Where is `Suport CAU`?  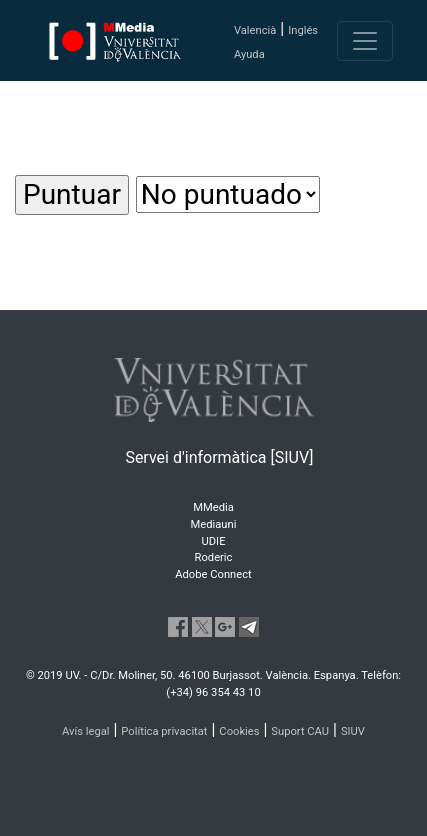 Suport CAU is located at coordinates (300, 731).